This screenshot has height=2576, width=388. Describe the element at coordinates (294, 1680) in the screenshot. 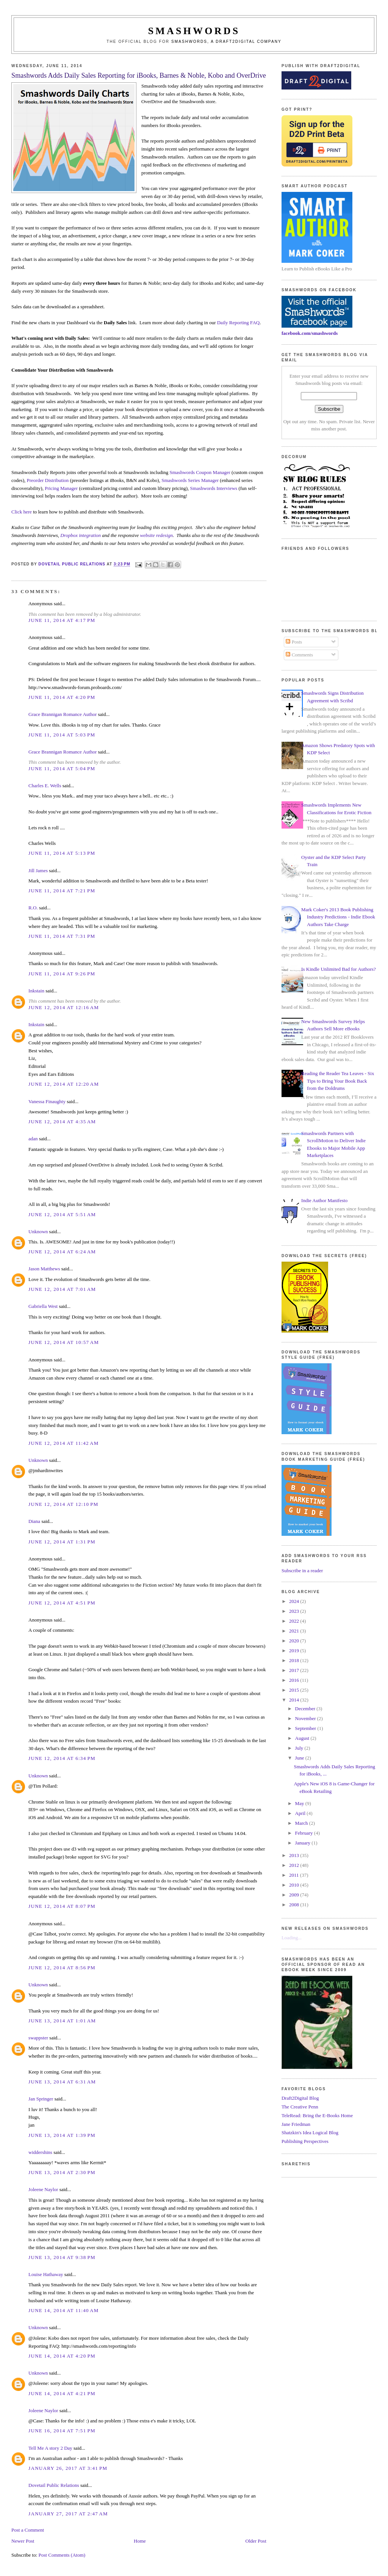

I see `2016` at that location.